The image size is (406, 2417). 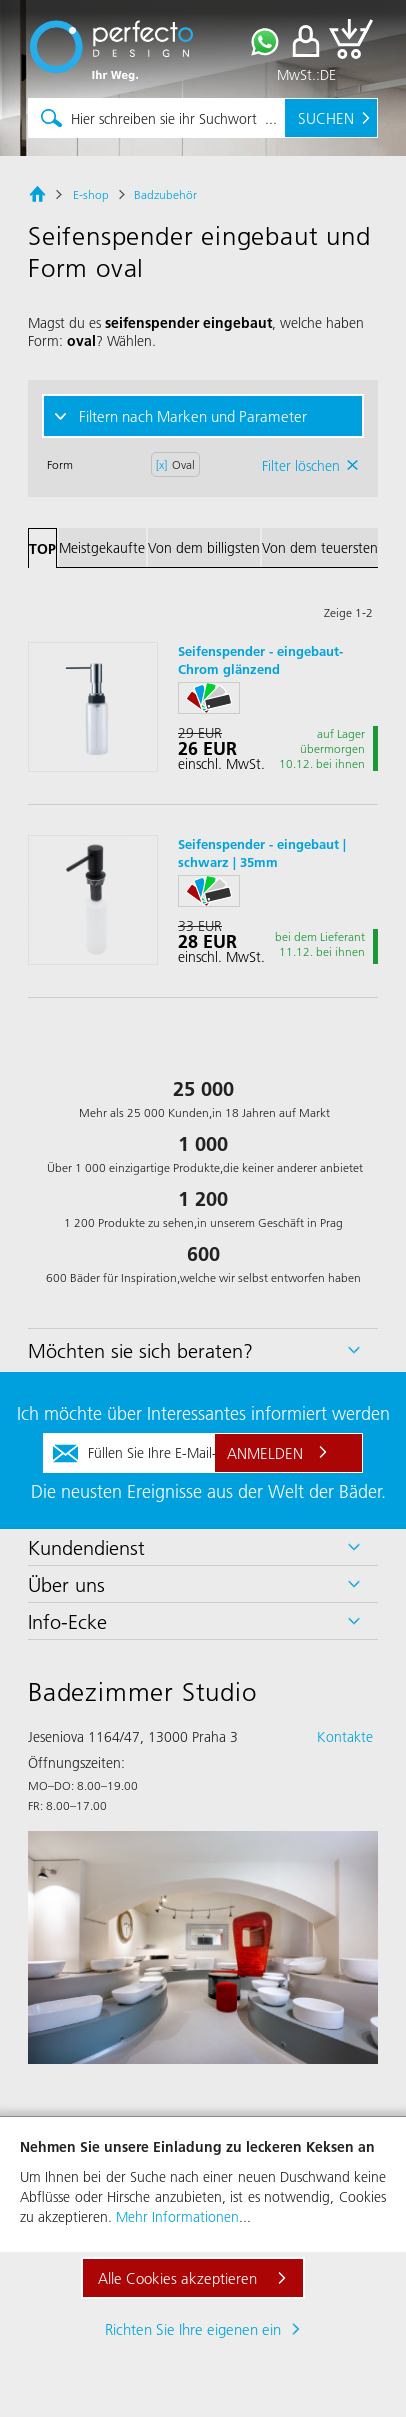 What do you see at coordinates (306, 75) in the screenshot?
I see `MwSt.:DE` at bounding box center [306, 75].